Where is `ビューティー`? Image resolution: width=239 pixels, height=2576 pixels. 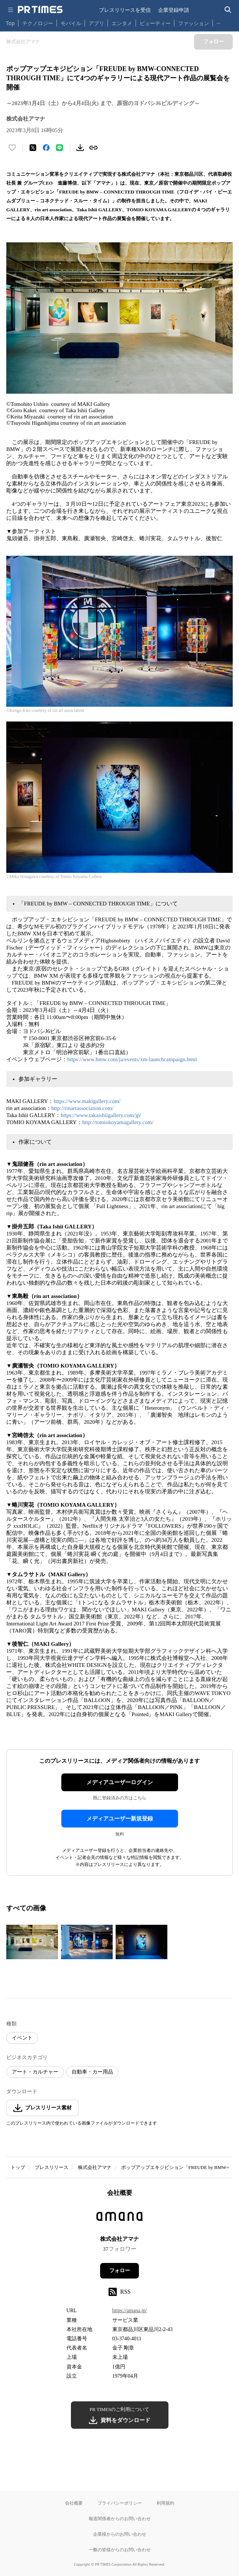
ビューティー is located at coordinates (155, 23).